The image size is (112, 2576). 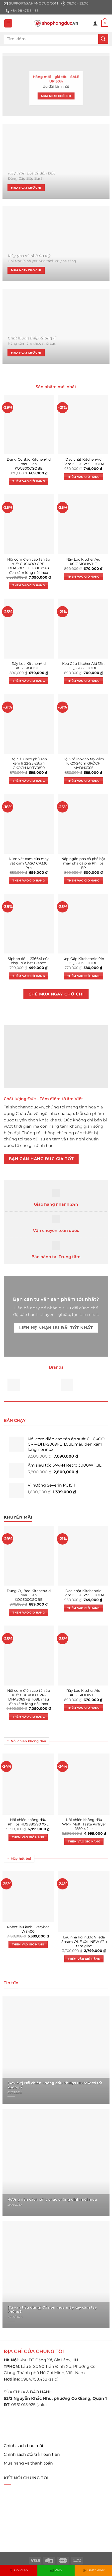 I want to click on Dao chặt KitchenAid 15cm KOG6IVSSOHOBA, so click(x=83, y=461).